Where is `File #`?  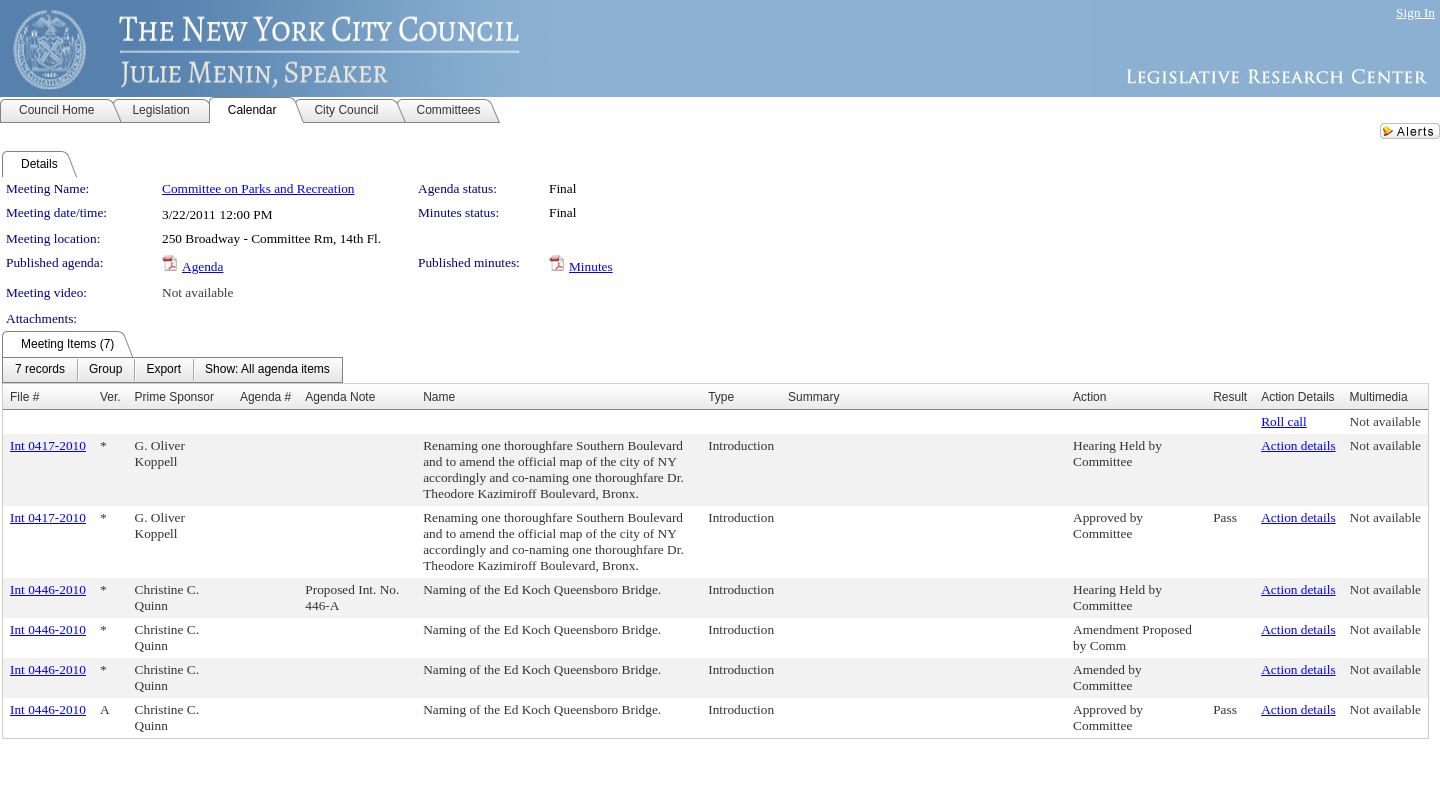
File # is located at coordinates (24, 397).